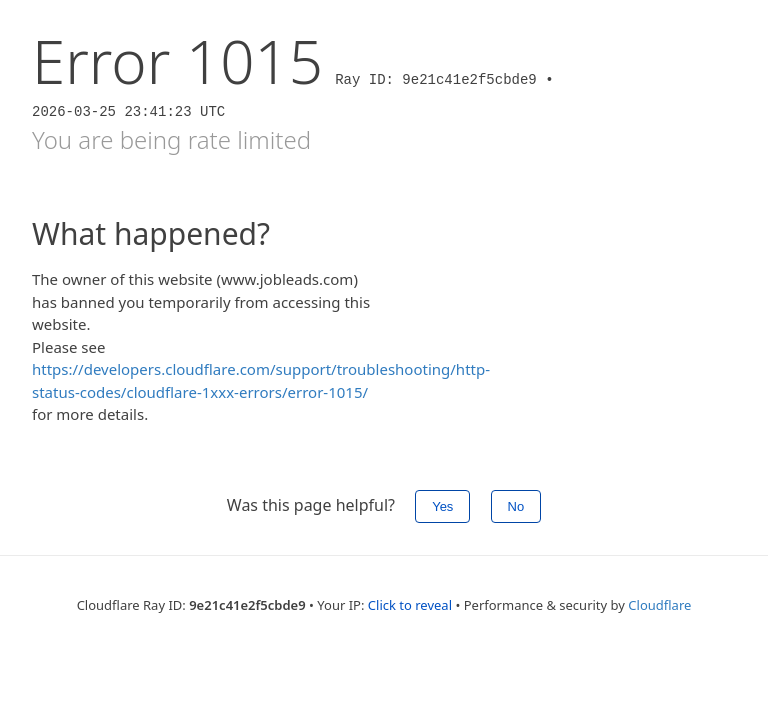 This screenshot has height=720, width=768. I want to click on Click to reveal, so click(410, 605).